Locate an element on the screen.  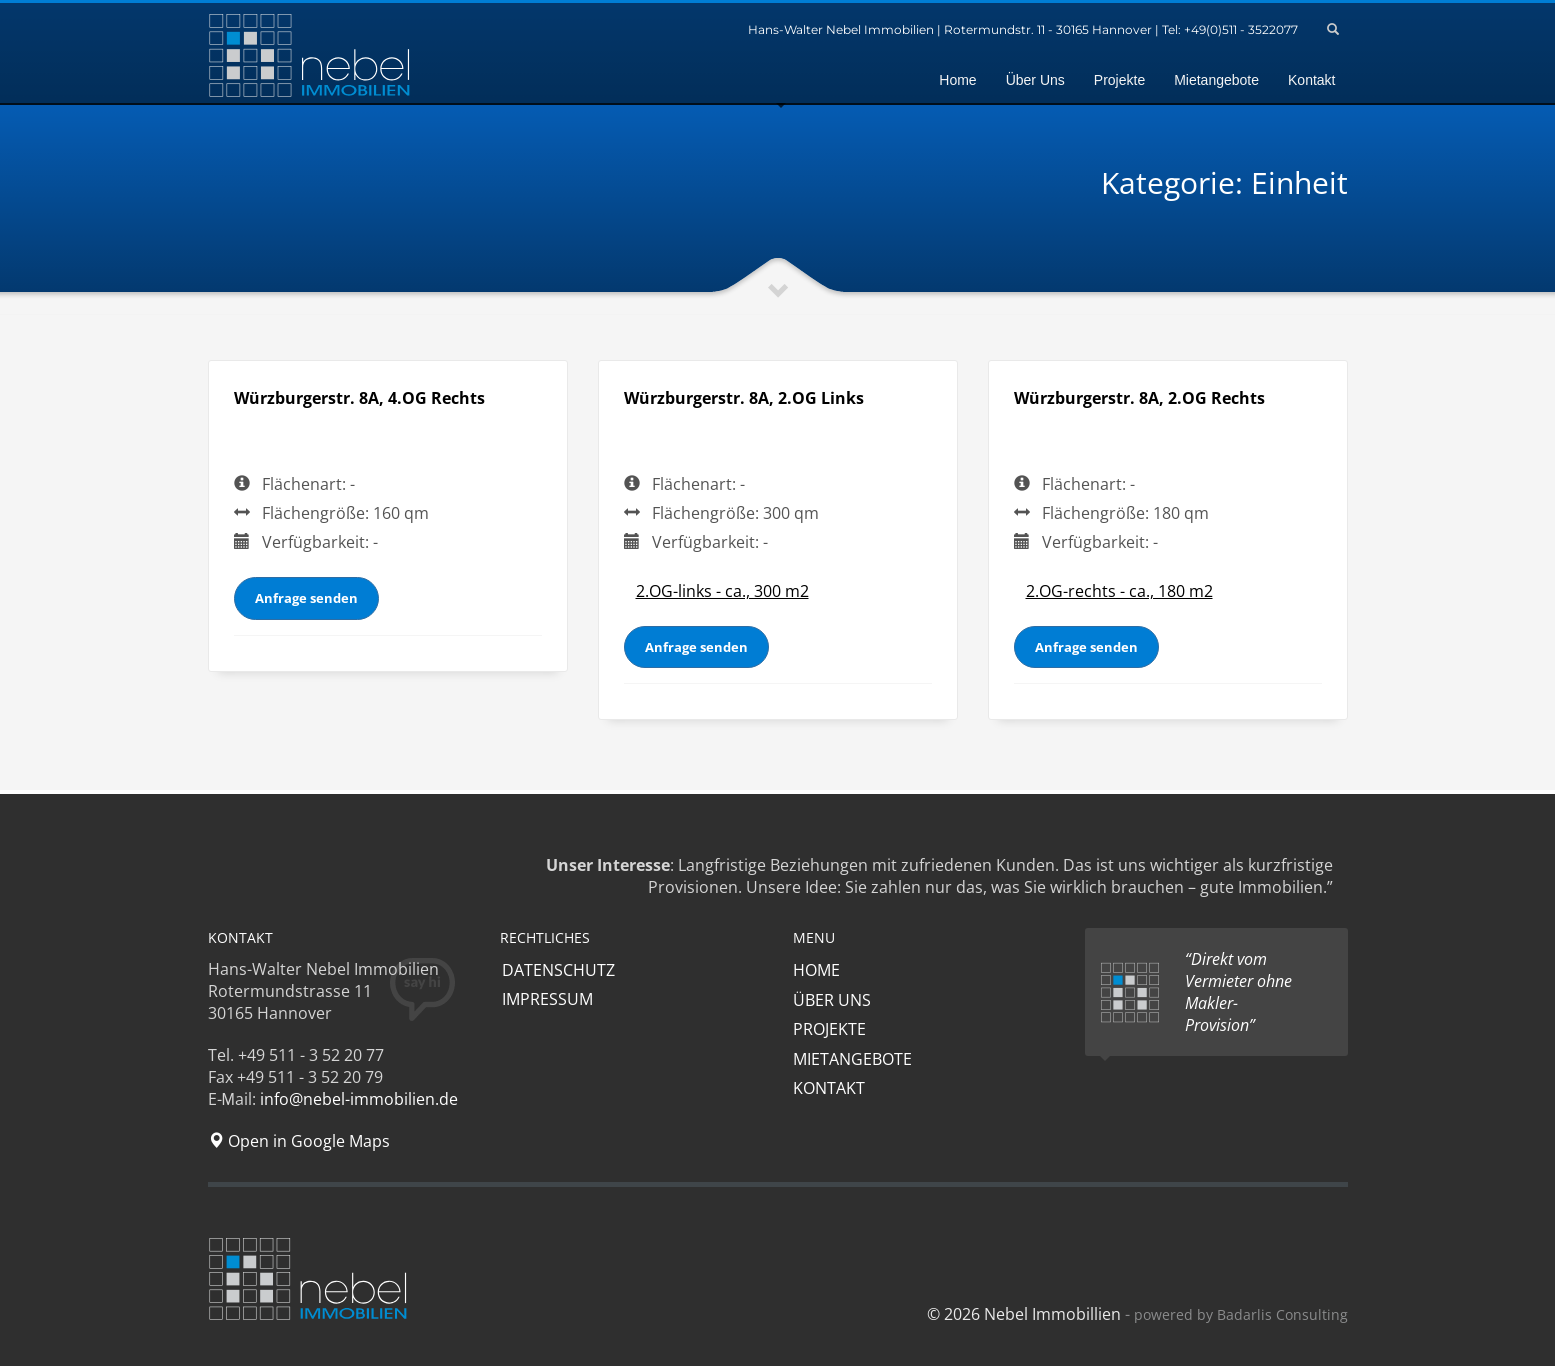
info@nebel-immobilien.de is located at coordinates (359, 1099).